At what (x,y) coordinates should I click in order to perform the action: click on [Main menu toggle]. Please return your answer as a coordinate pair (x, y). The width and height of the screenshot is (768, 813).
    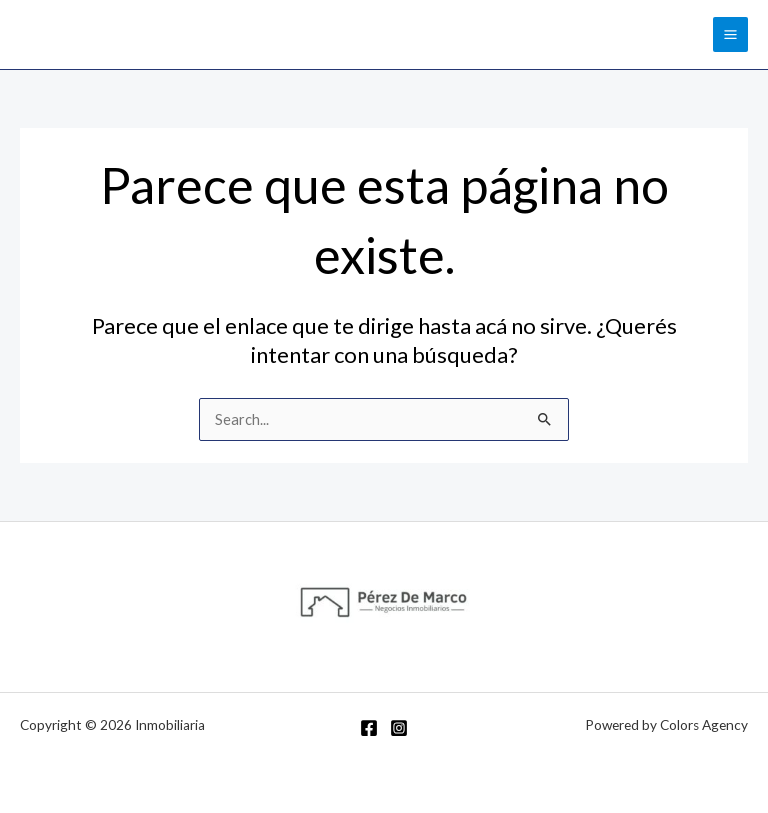
    Looking at the image, I should click on (730, 34).